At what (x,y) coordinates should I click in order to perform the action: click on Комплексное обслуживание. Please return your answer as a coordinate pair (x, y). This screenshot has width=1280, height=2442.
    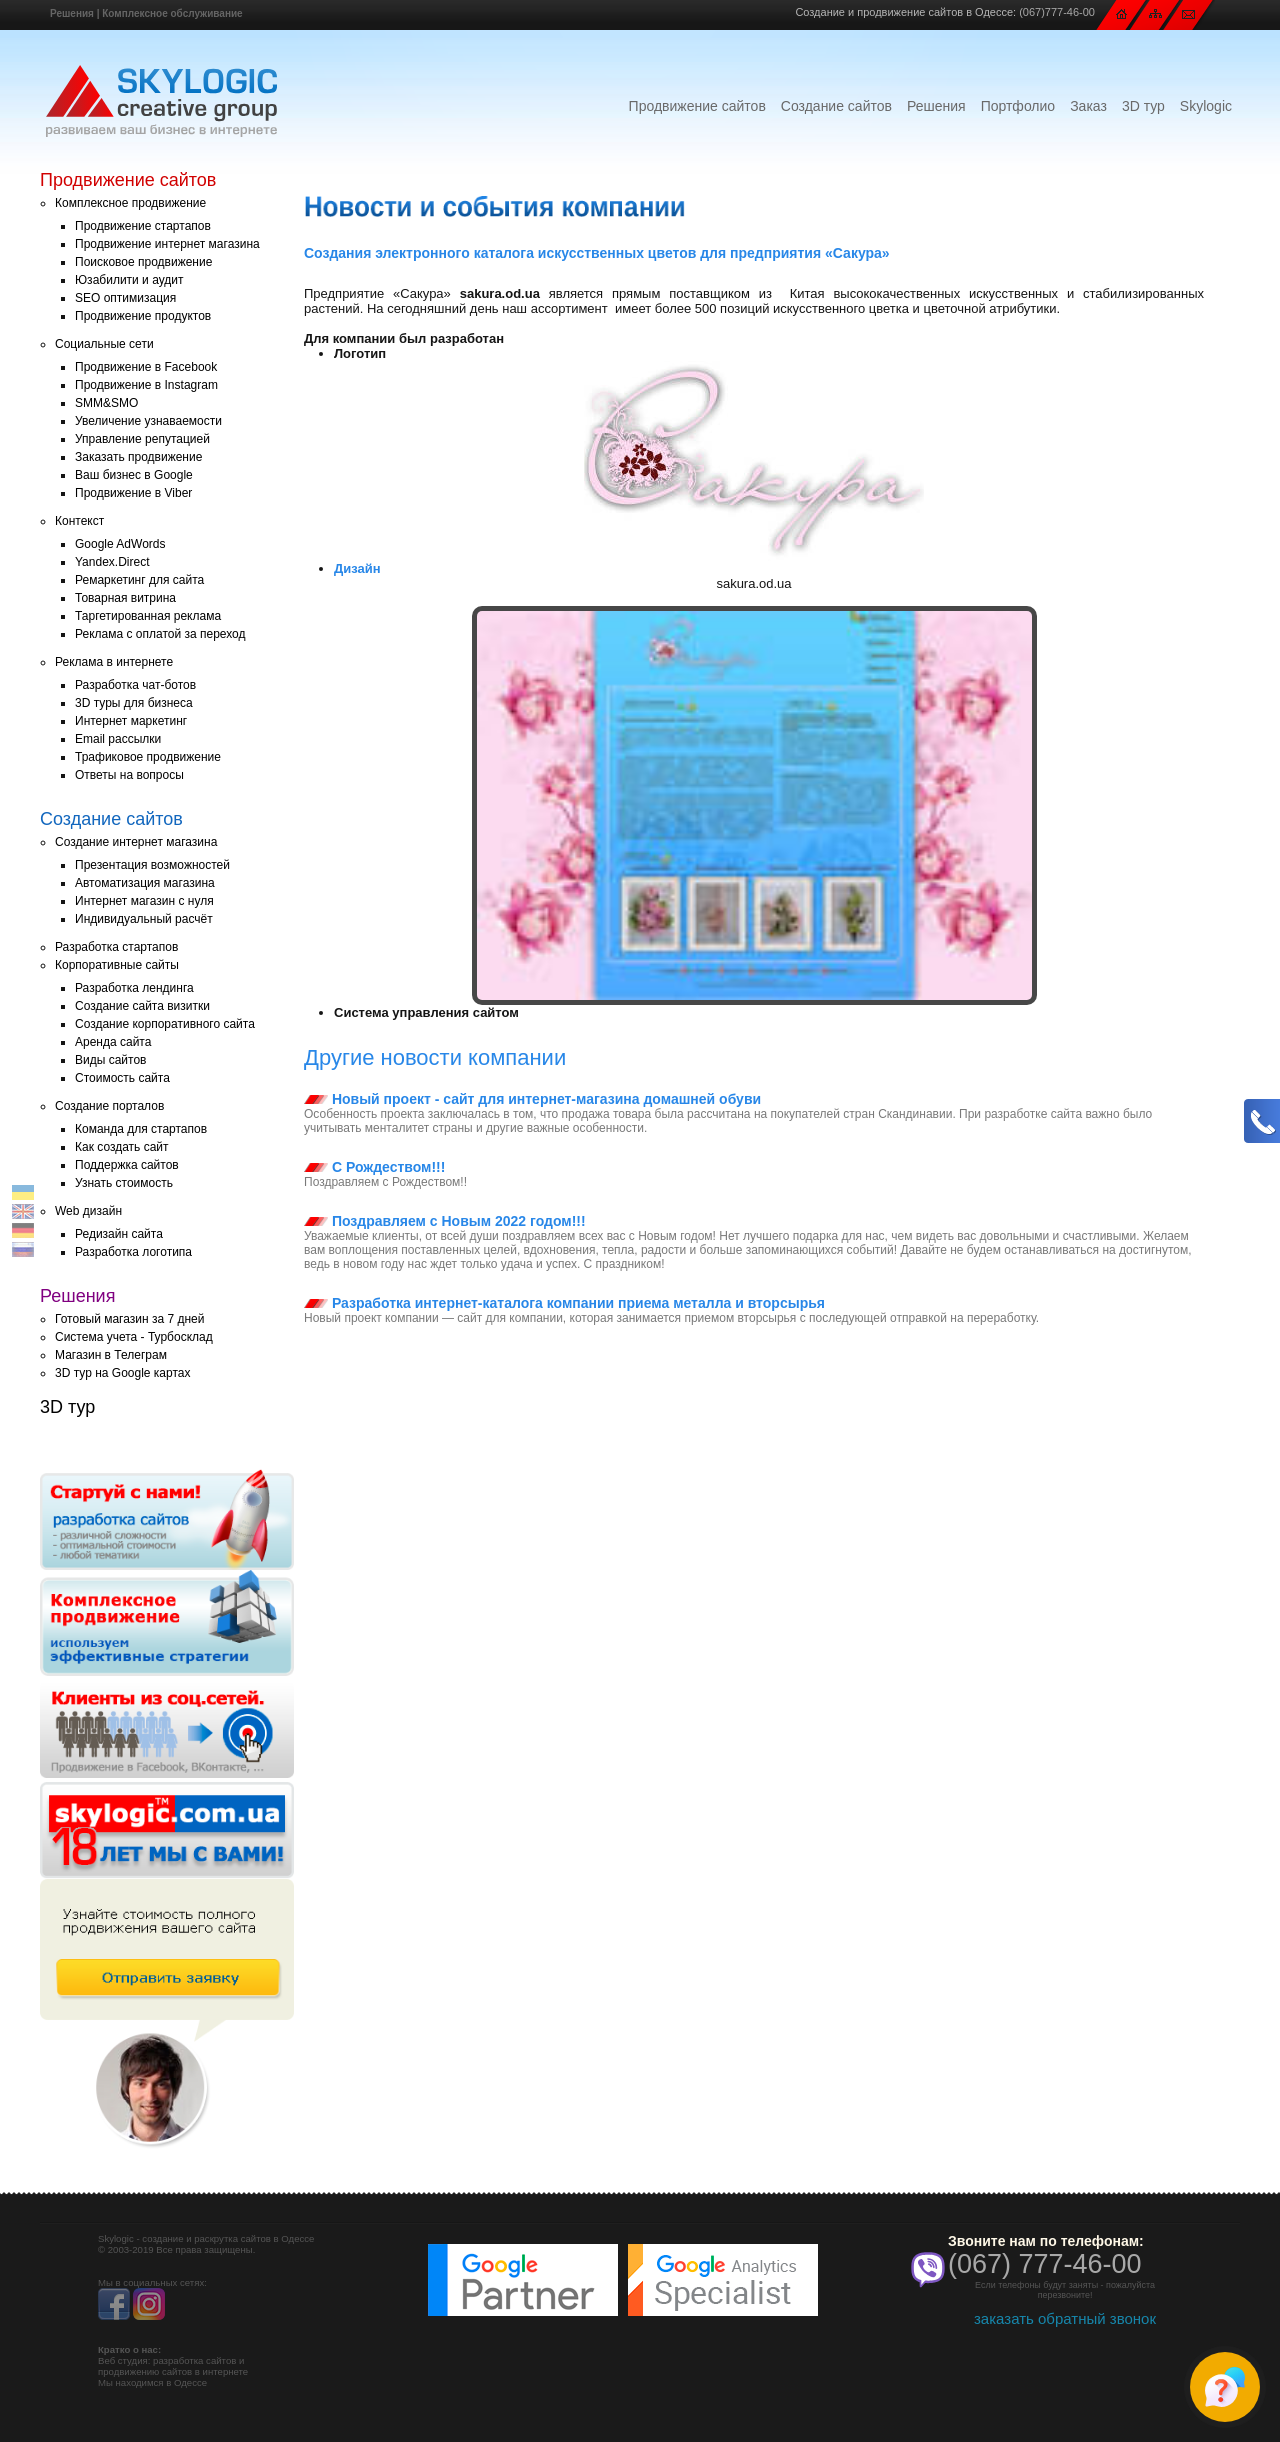
    Looking at the image, I should click on (172, 13).